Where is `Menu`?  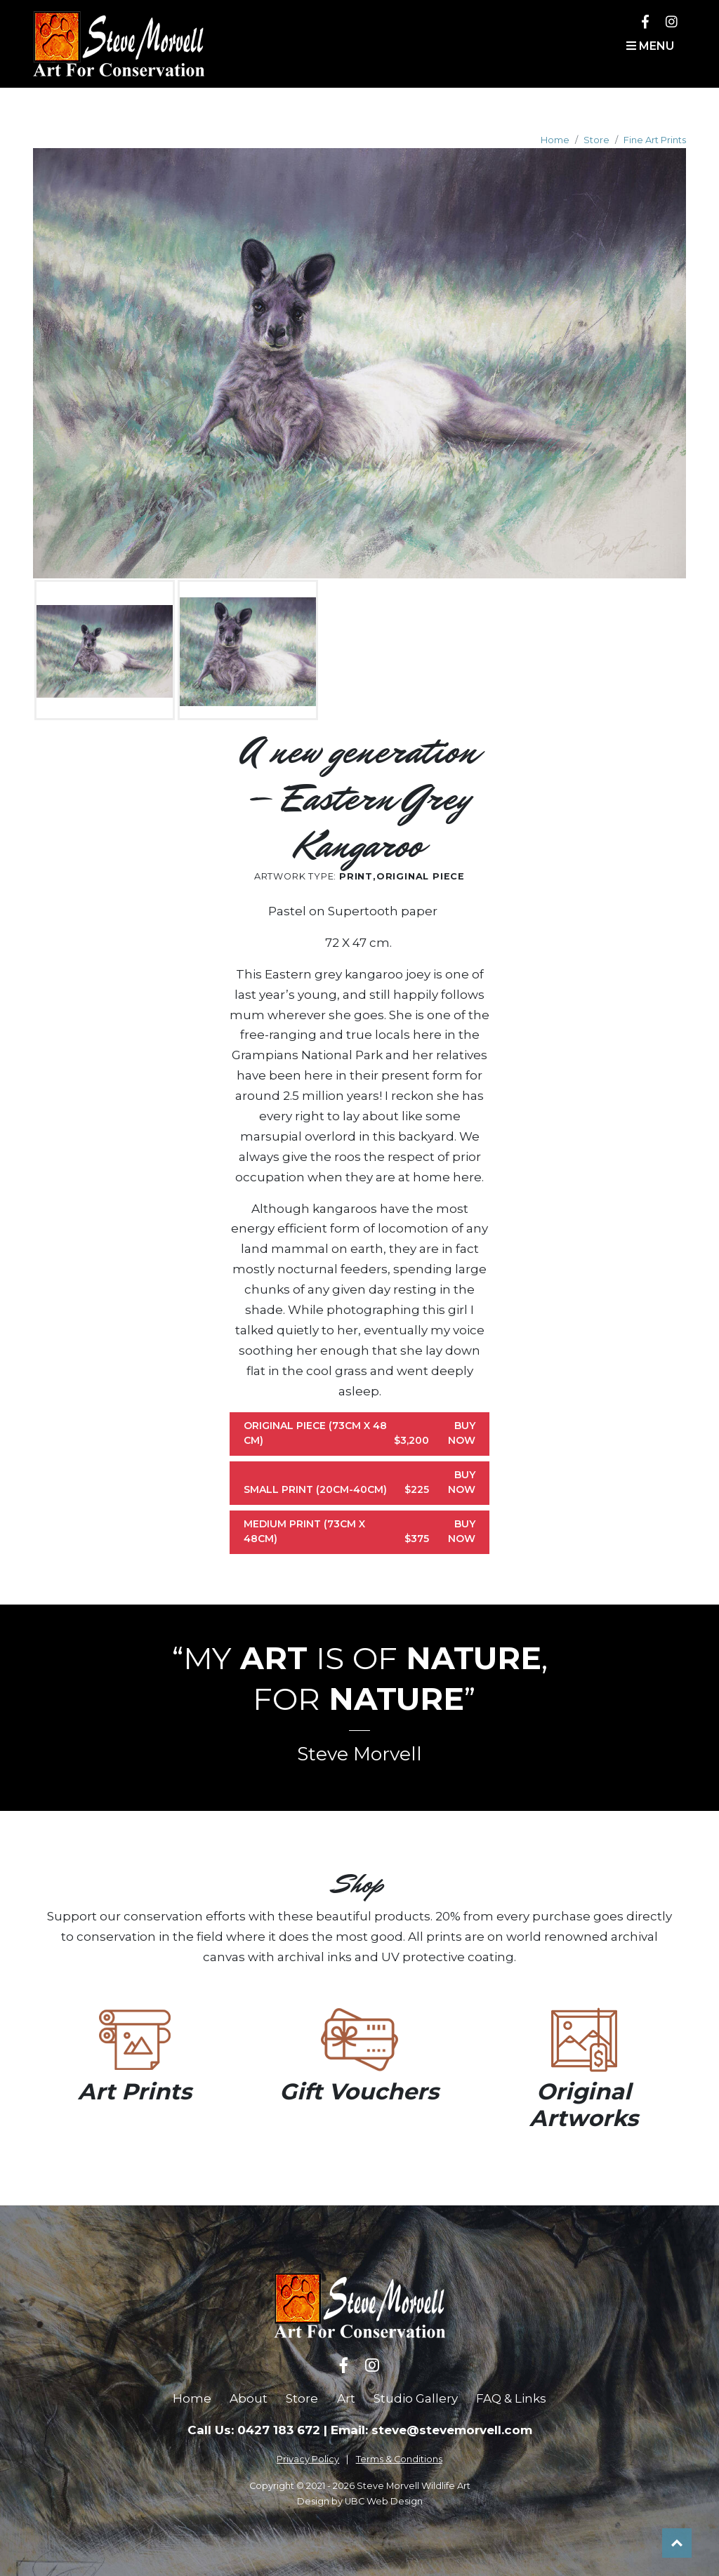
Menu is located at coordinates (650, 46).